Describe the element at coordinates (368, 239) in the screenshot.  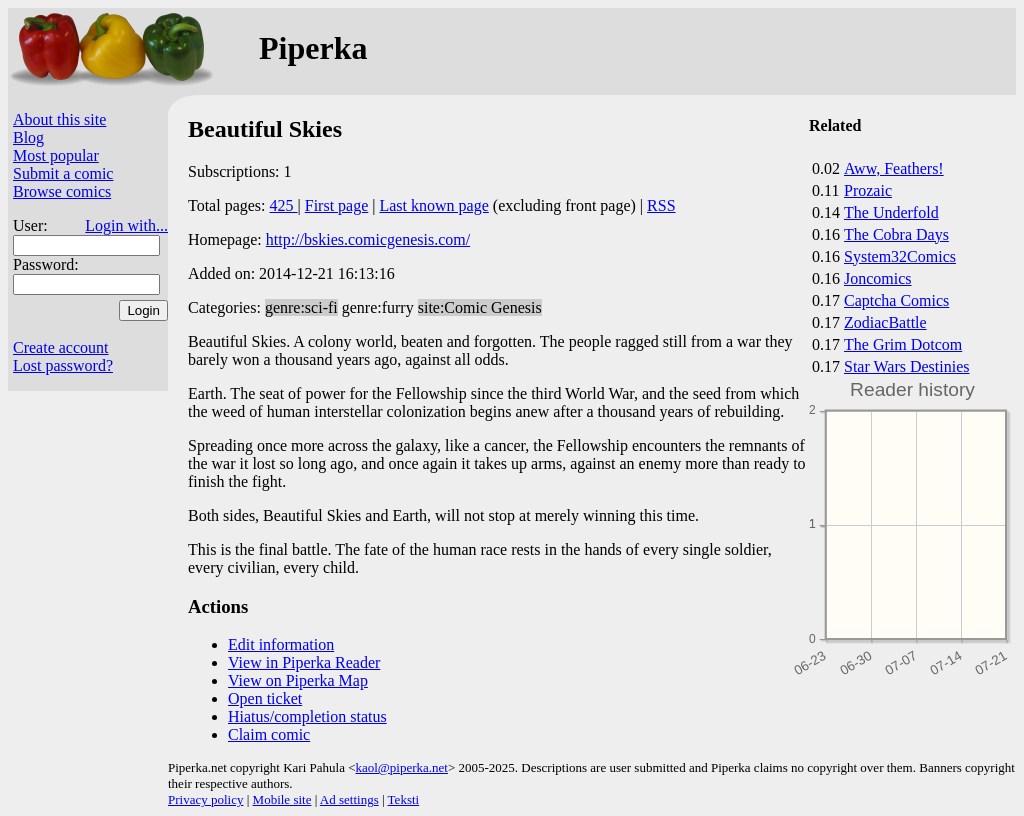
I see `http://bskies.comicgenesis.com/` at that location.